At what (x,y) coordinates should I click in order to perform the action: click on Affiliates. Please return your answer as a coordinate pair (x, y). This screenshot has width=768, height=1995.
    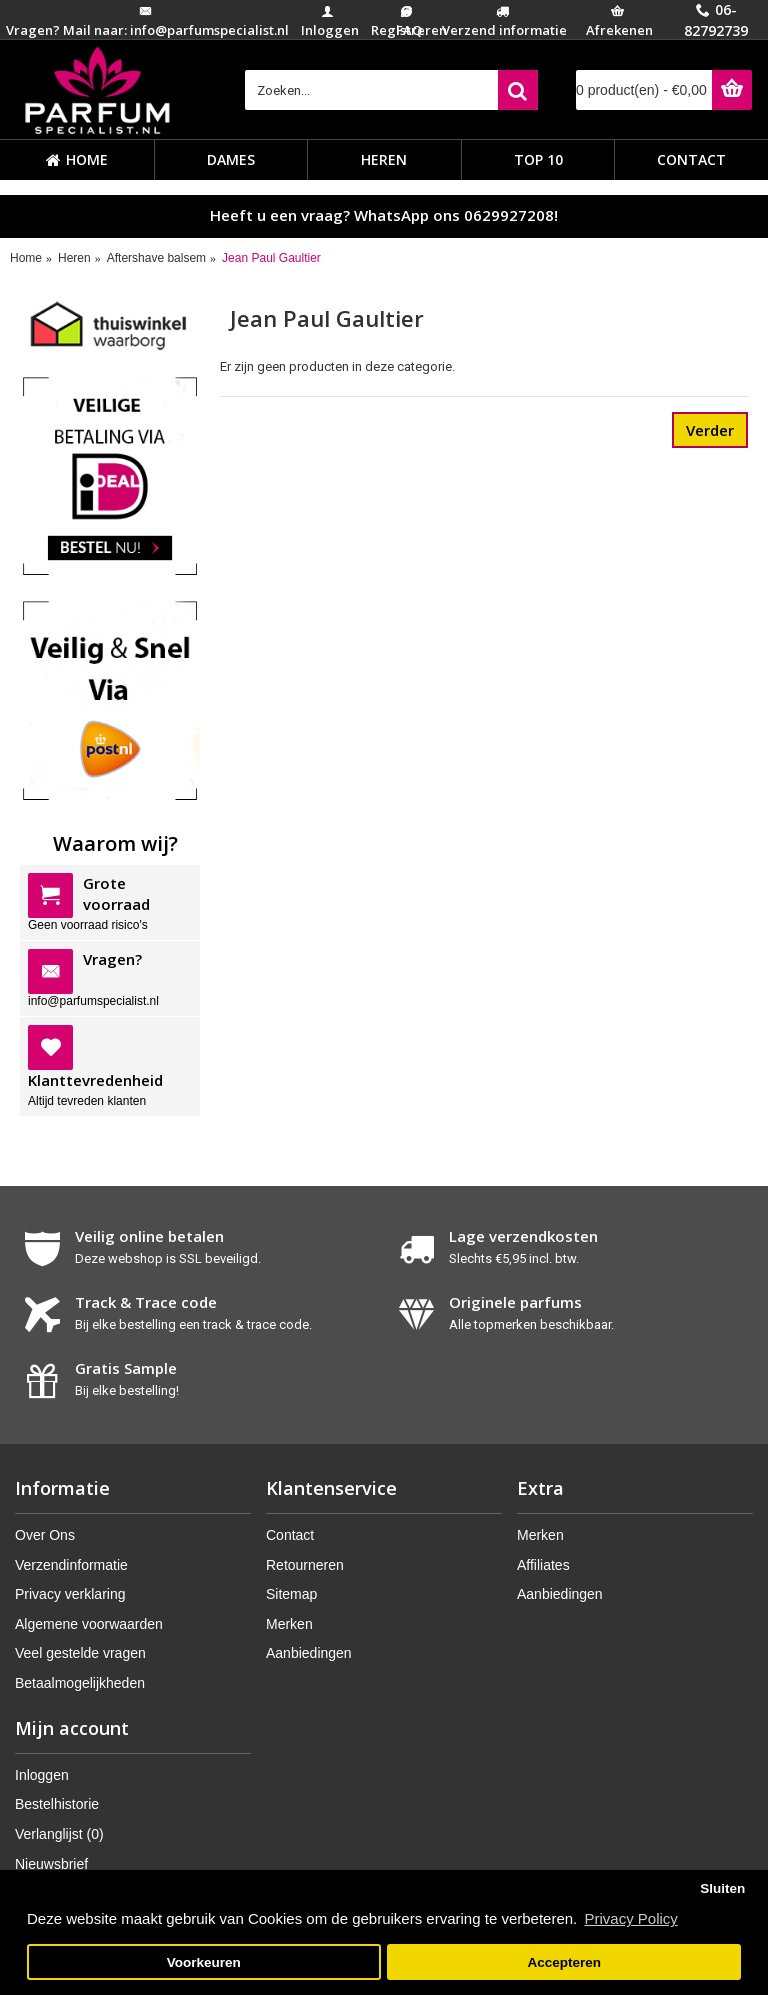
    Looking at the image, I should click on (543, 1565).